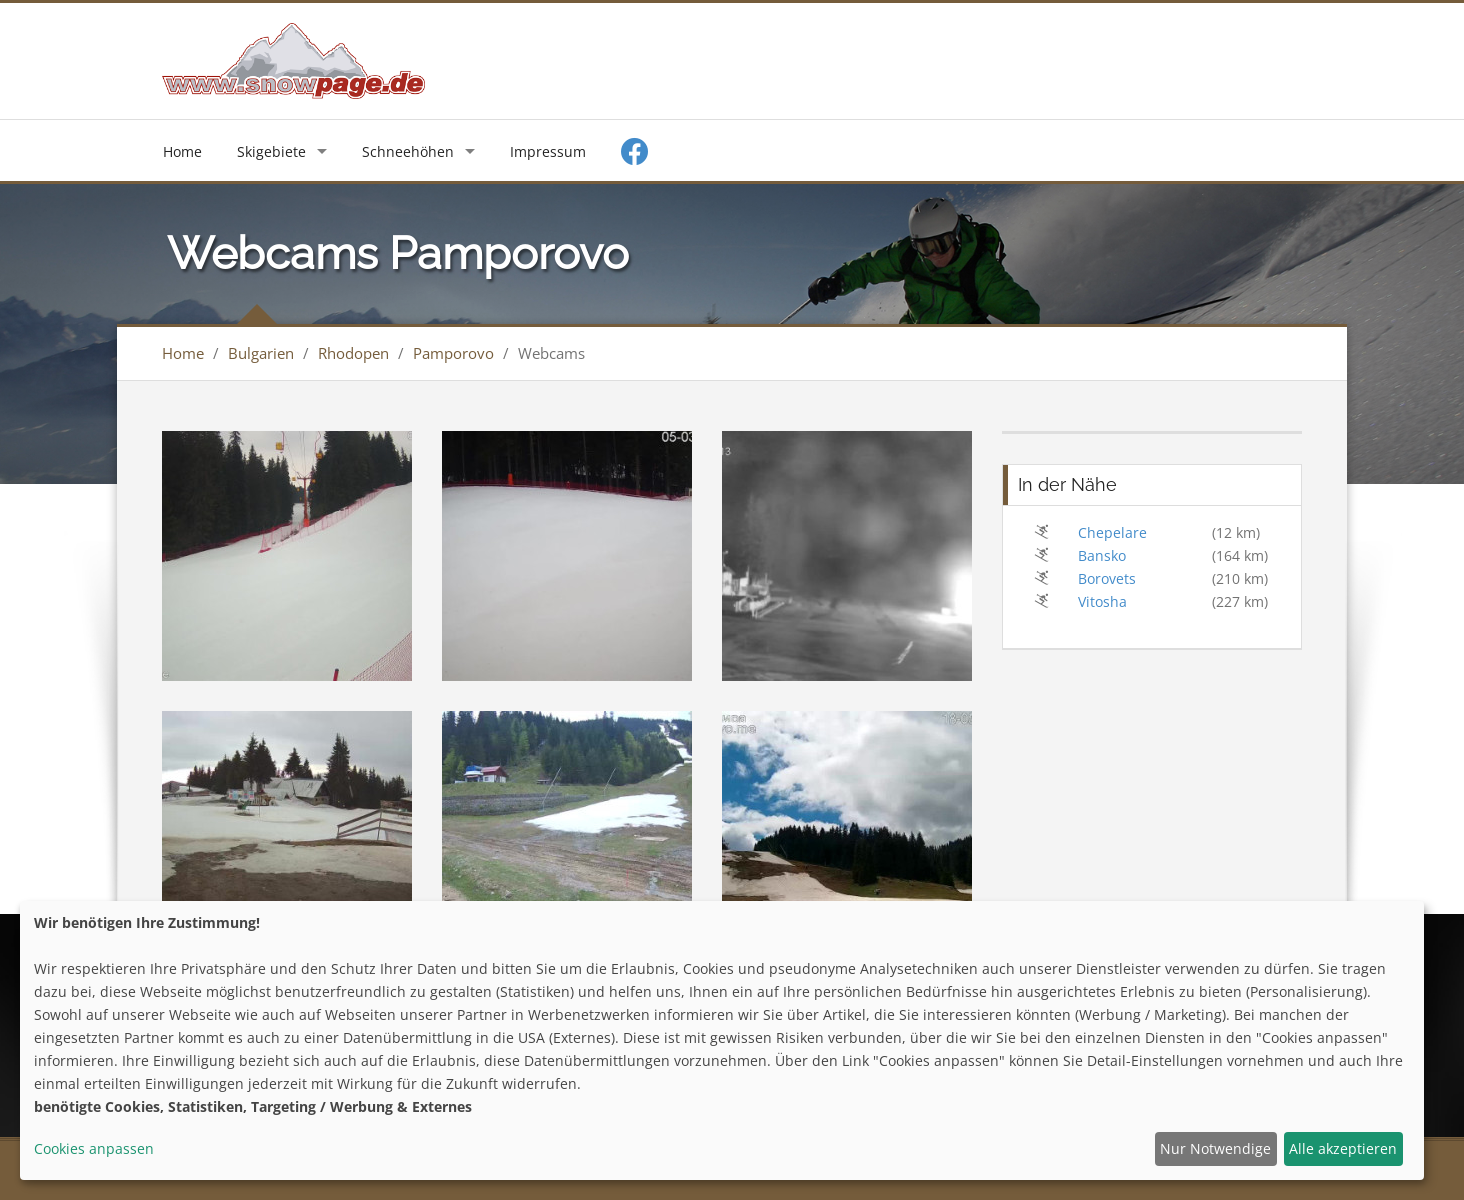  What do you see at coordinates (94, 1148) in the screenshot?
I see `Cookies anpassen` at bounding box center [94, 1148].